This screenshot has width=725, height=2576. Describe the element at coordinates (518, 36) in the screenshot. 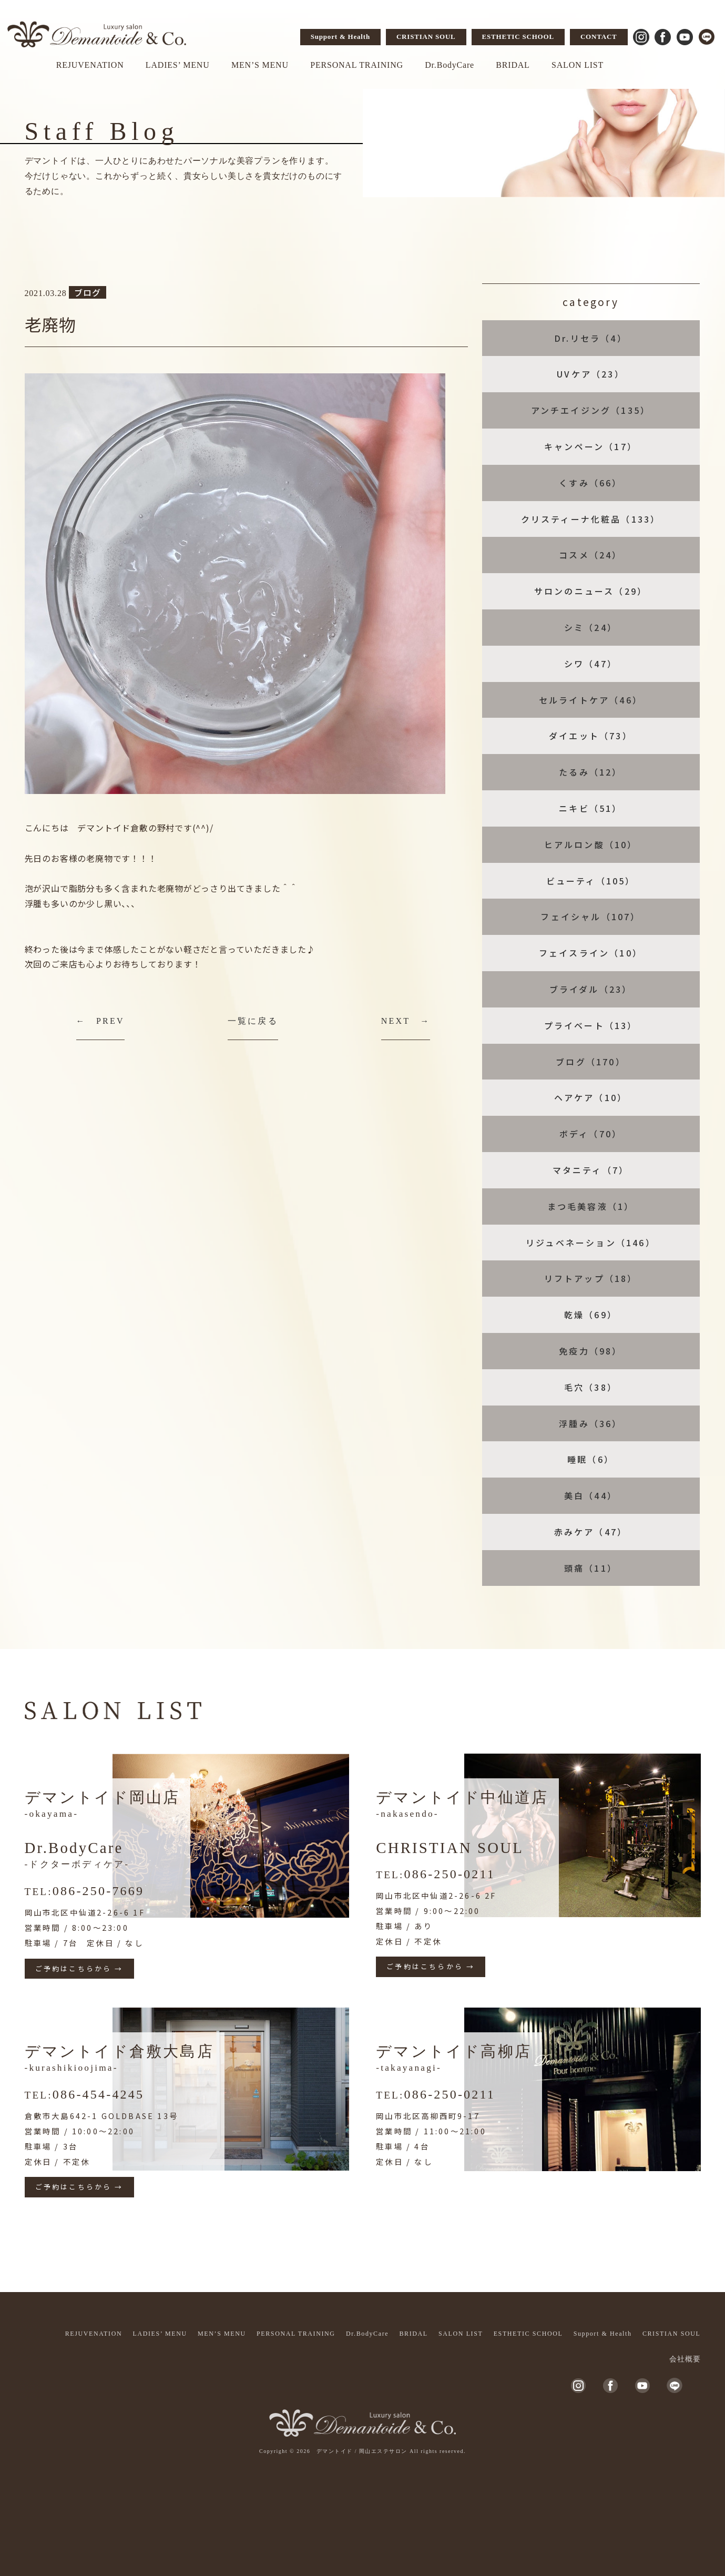

I see `ESTHETIC SCHOOL` at that location.